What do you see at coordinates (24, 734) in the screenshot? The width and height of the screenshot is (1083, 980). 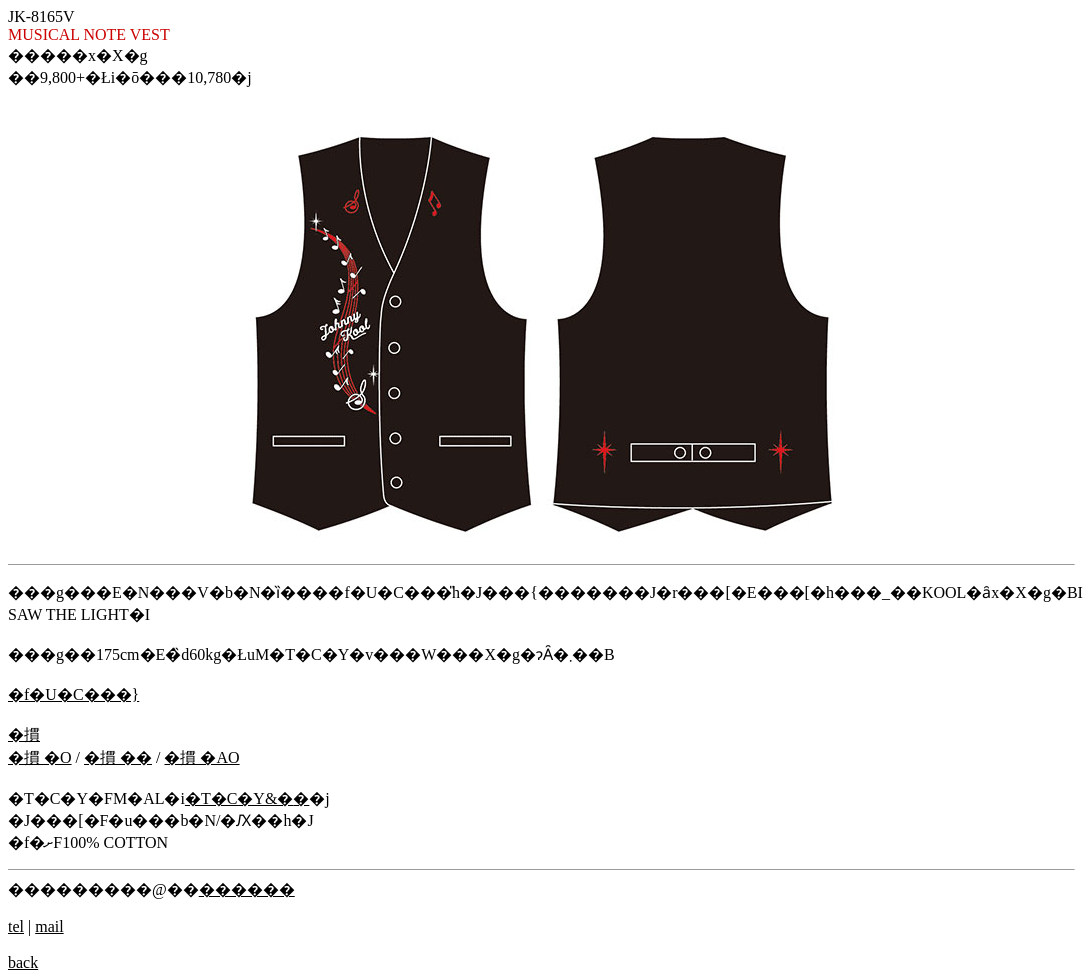 I see `�摜` at bounding box center [24, 734].